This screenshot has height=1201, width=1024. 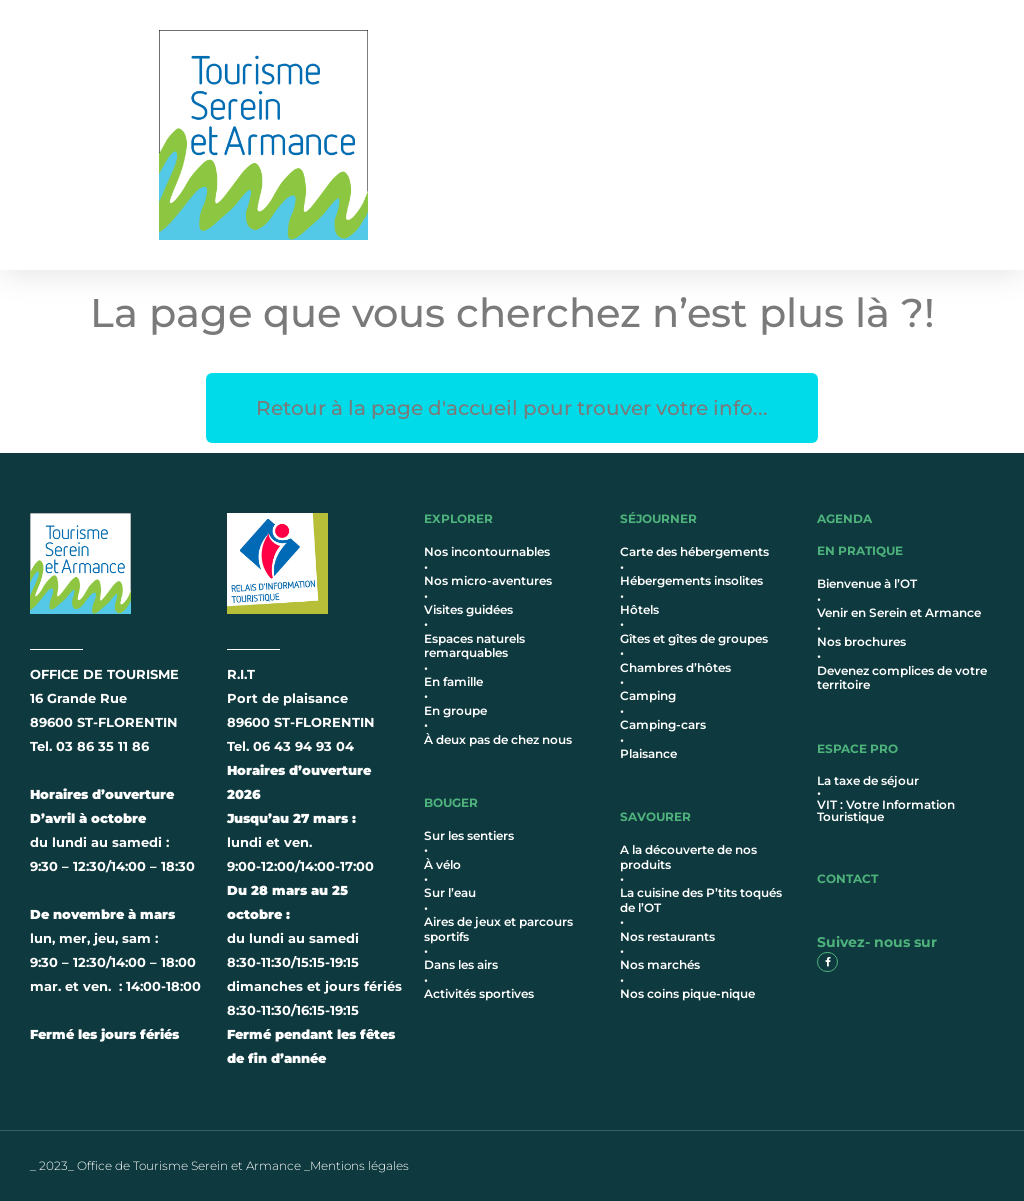 What do you see at coordinates (847, 878) in the screenshot?
I see `contact` at bounding box center [847, 878].